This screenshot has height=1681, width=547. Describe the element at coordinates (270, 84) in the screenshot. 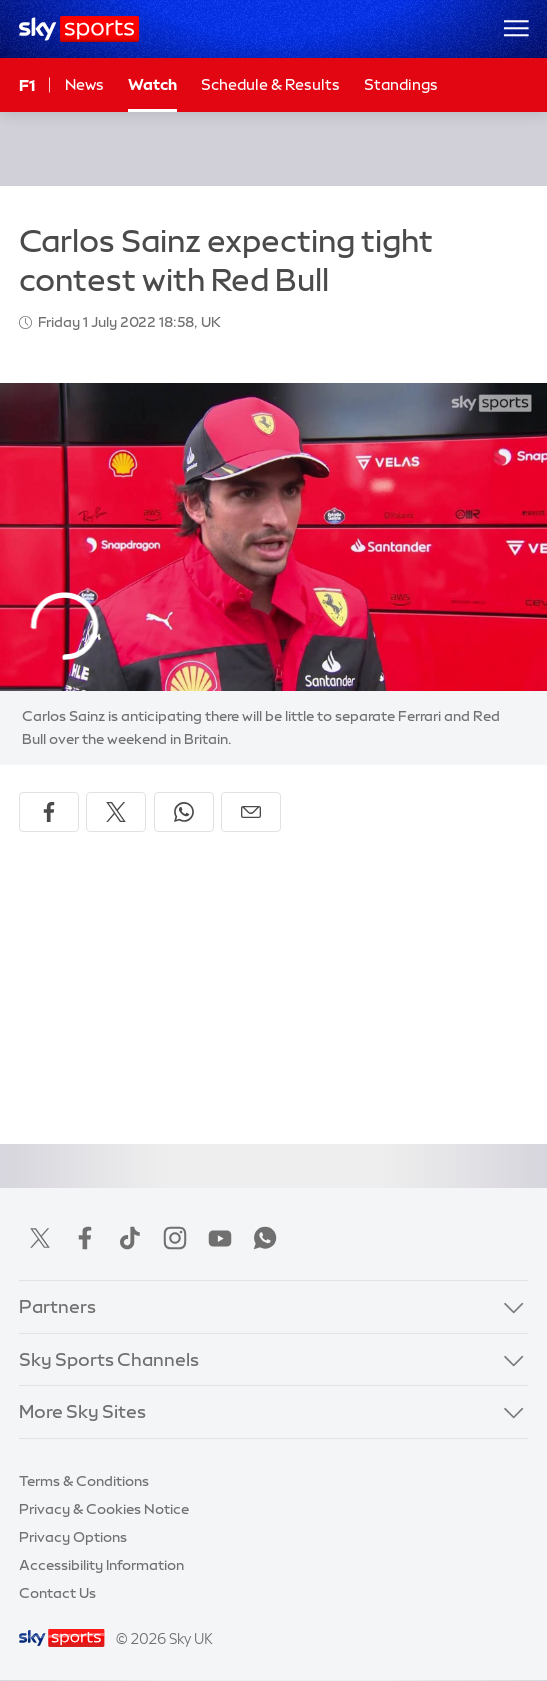

I see `Schedule & Results` at that location.